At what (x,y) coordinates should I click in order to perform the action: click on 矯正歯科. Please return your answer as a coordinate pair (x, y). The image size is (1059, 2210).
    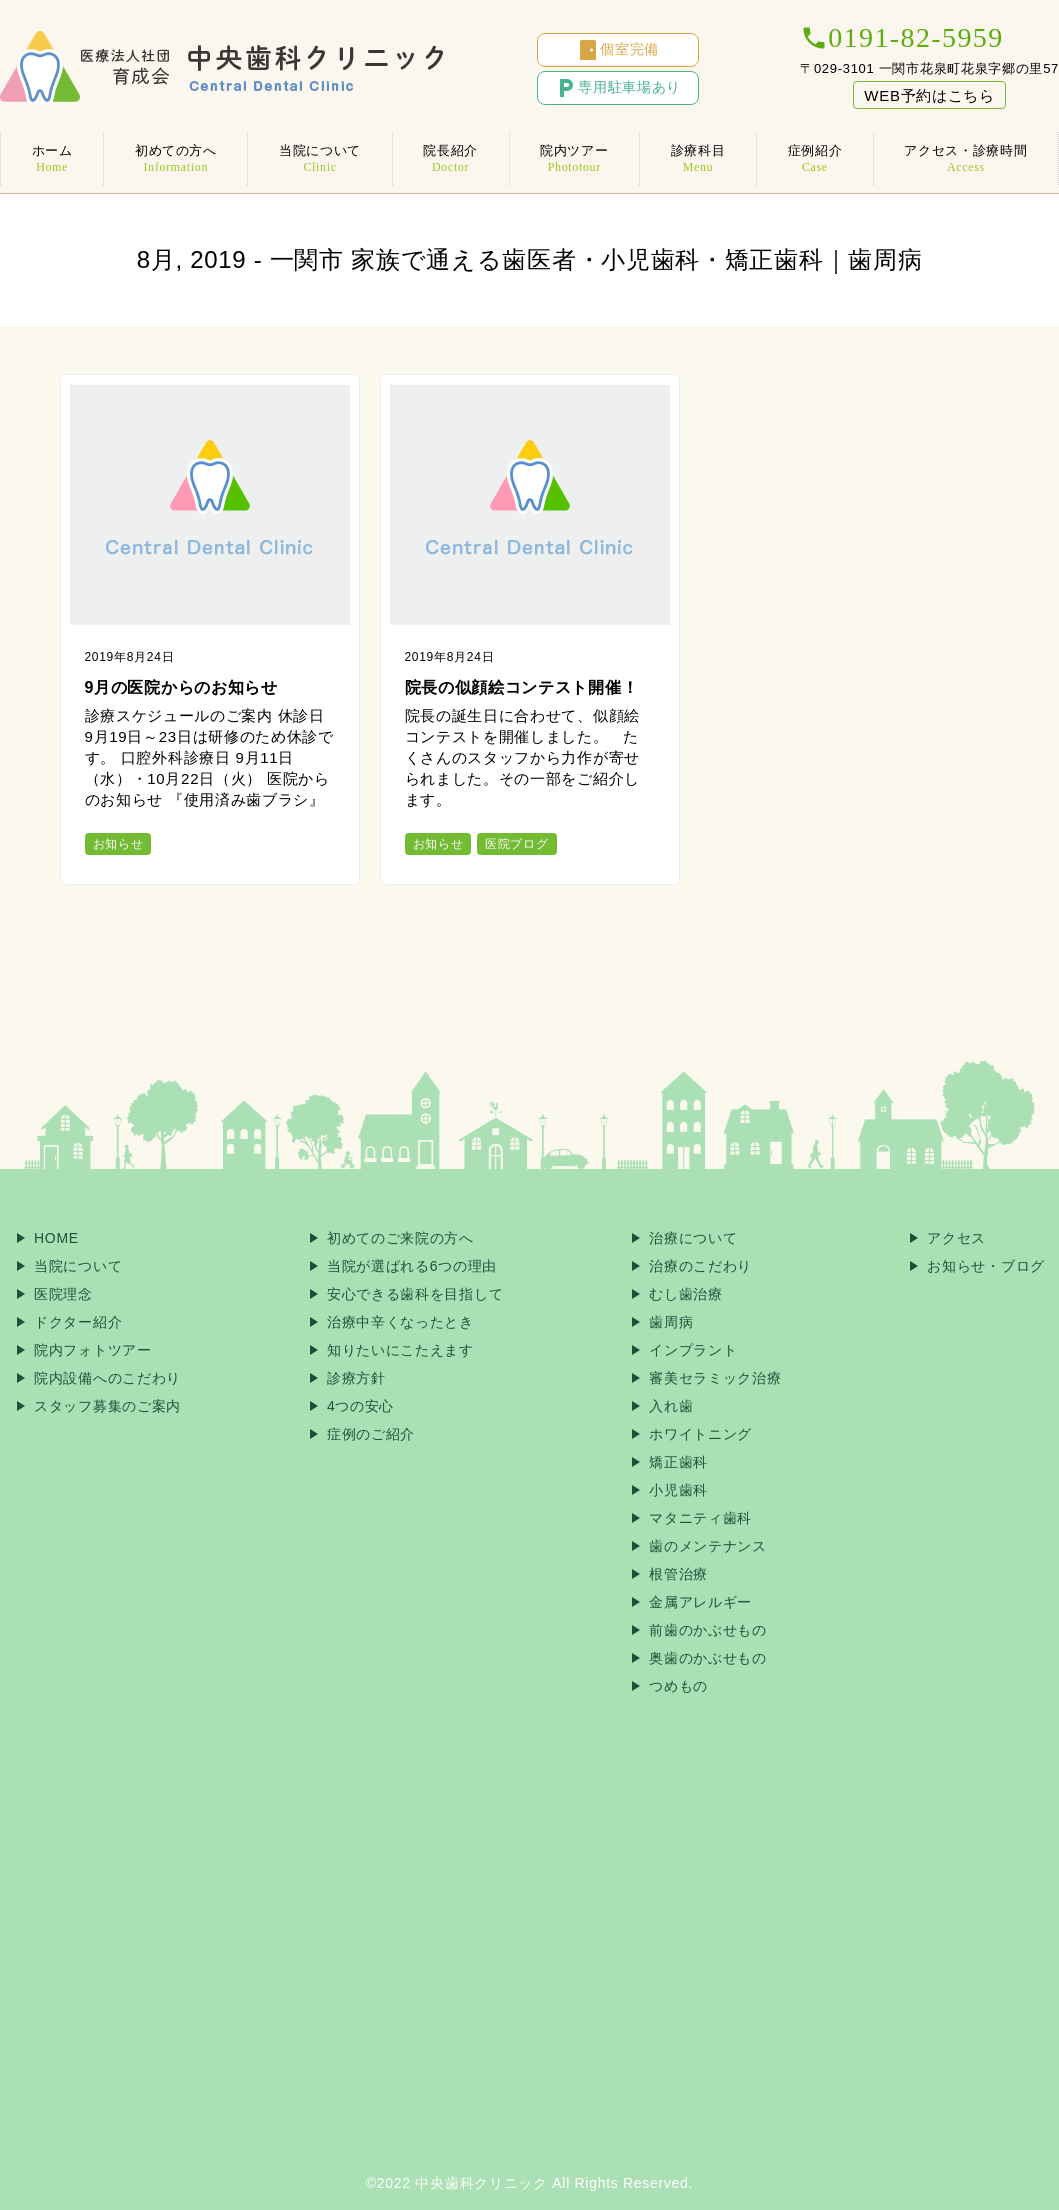
    Looking at the image, I should click on (678, 1462).